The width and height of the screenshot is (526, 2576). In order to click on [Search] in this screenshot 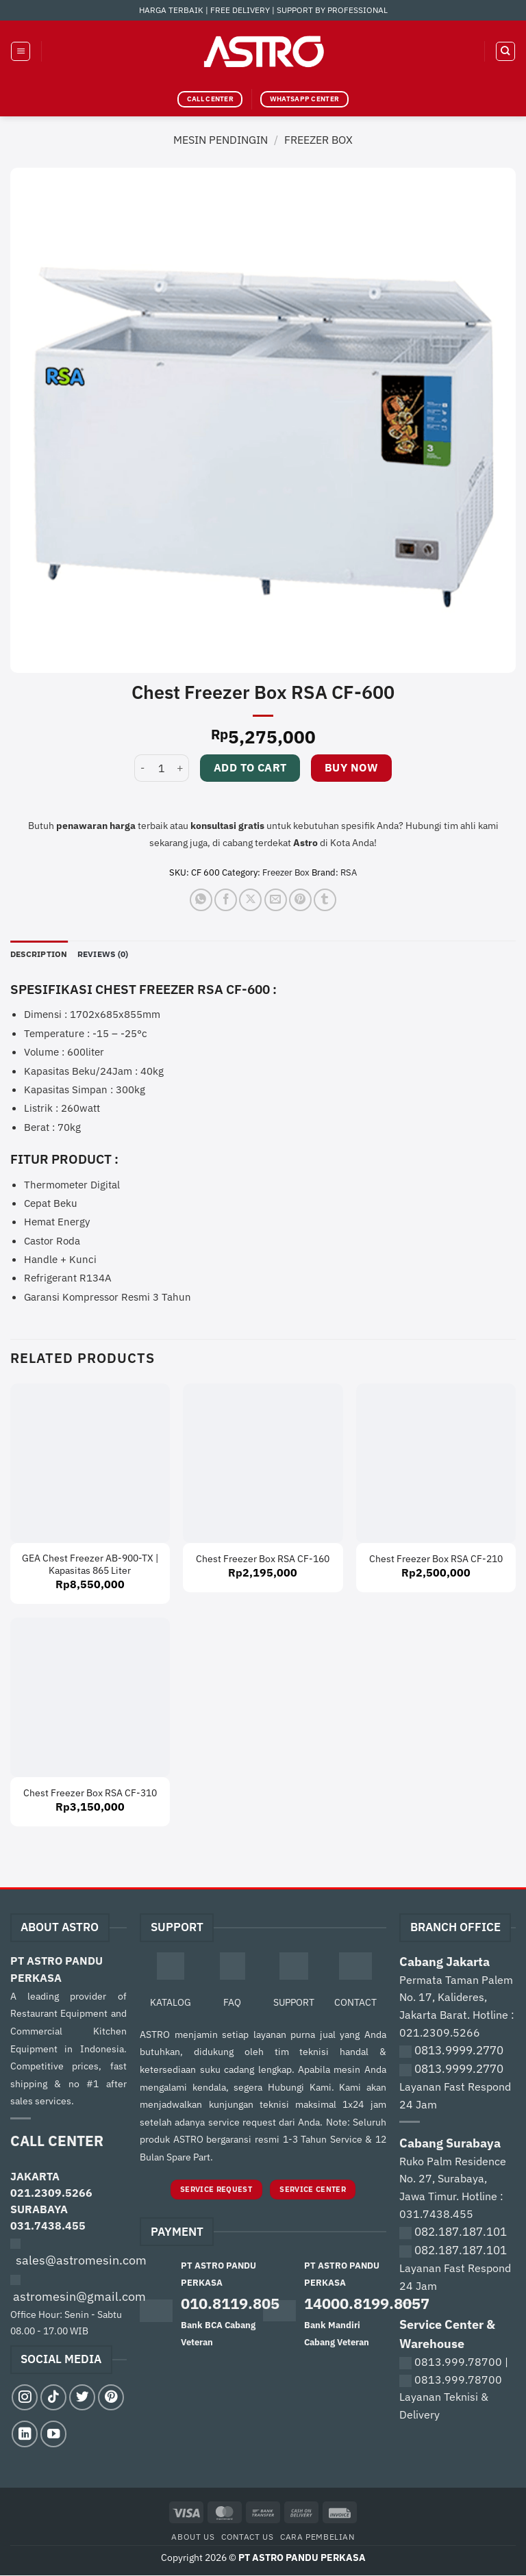, I will do `click(505, 51)`.